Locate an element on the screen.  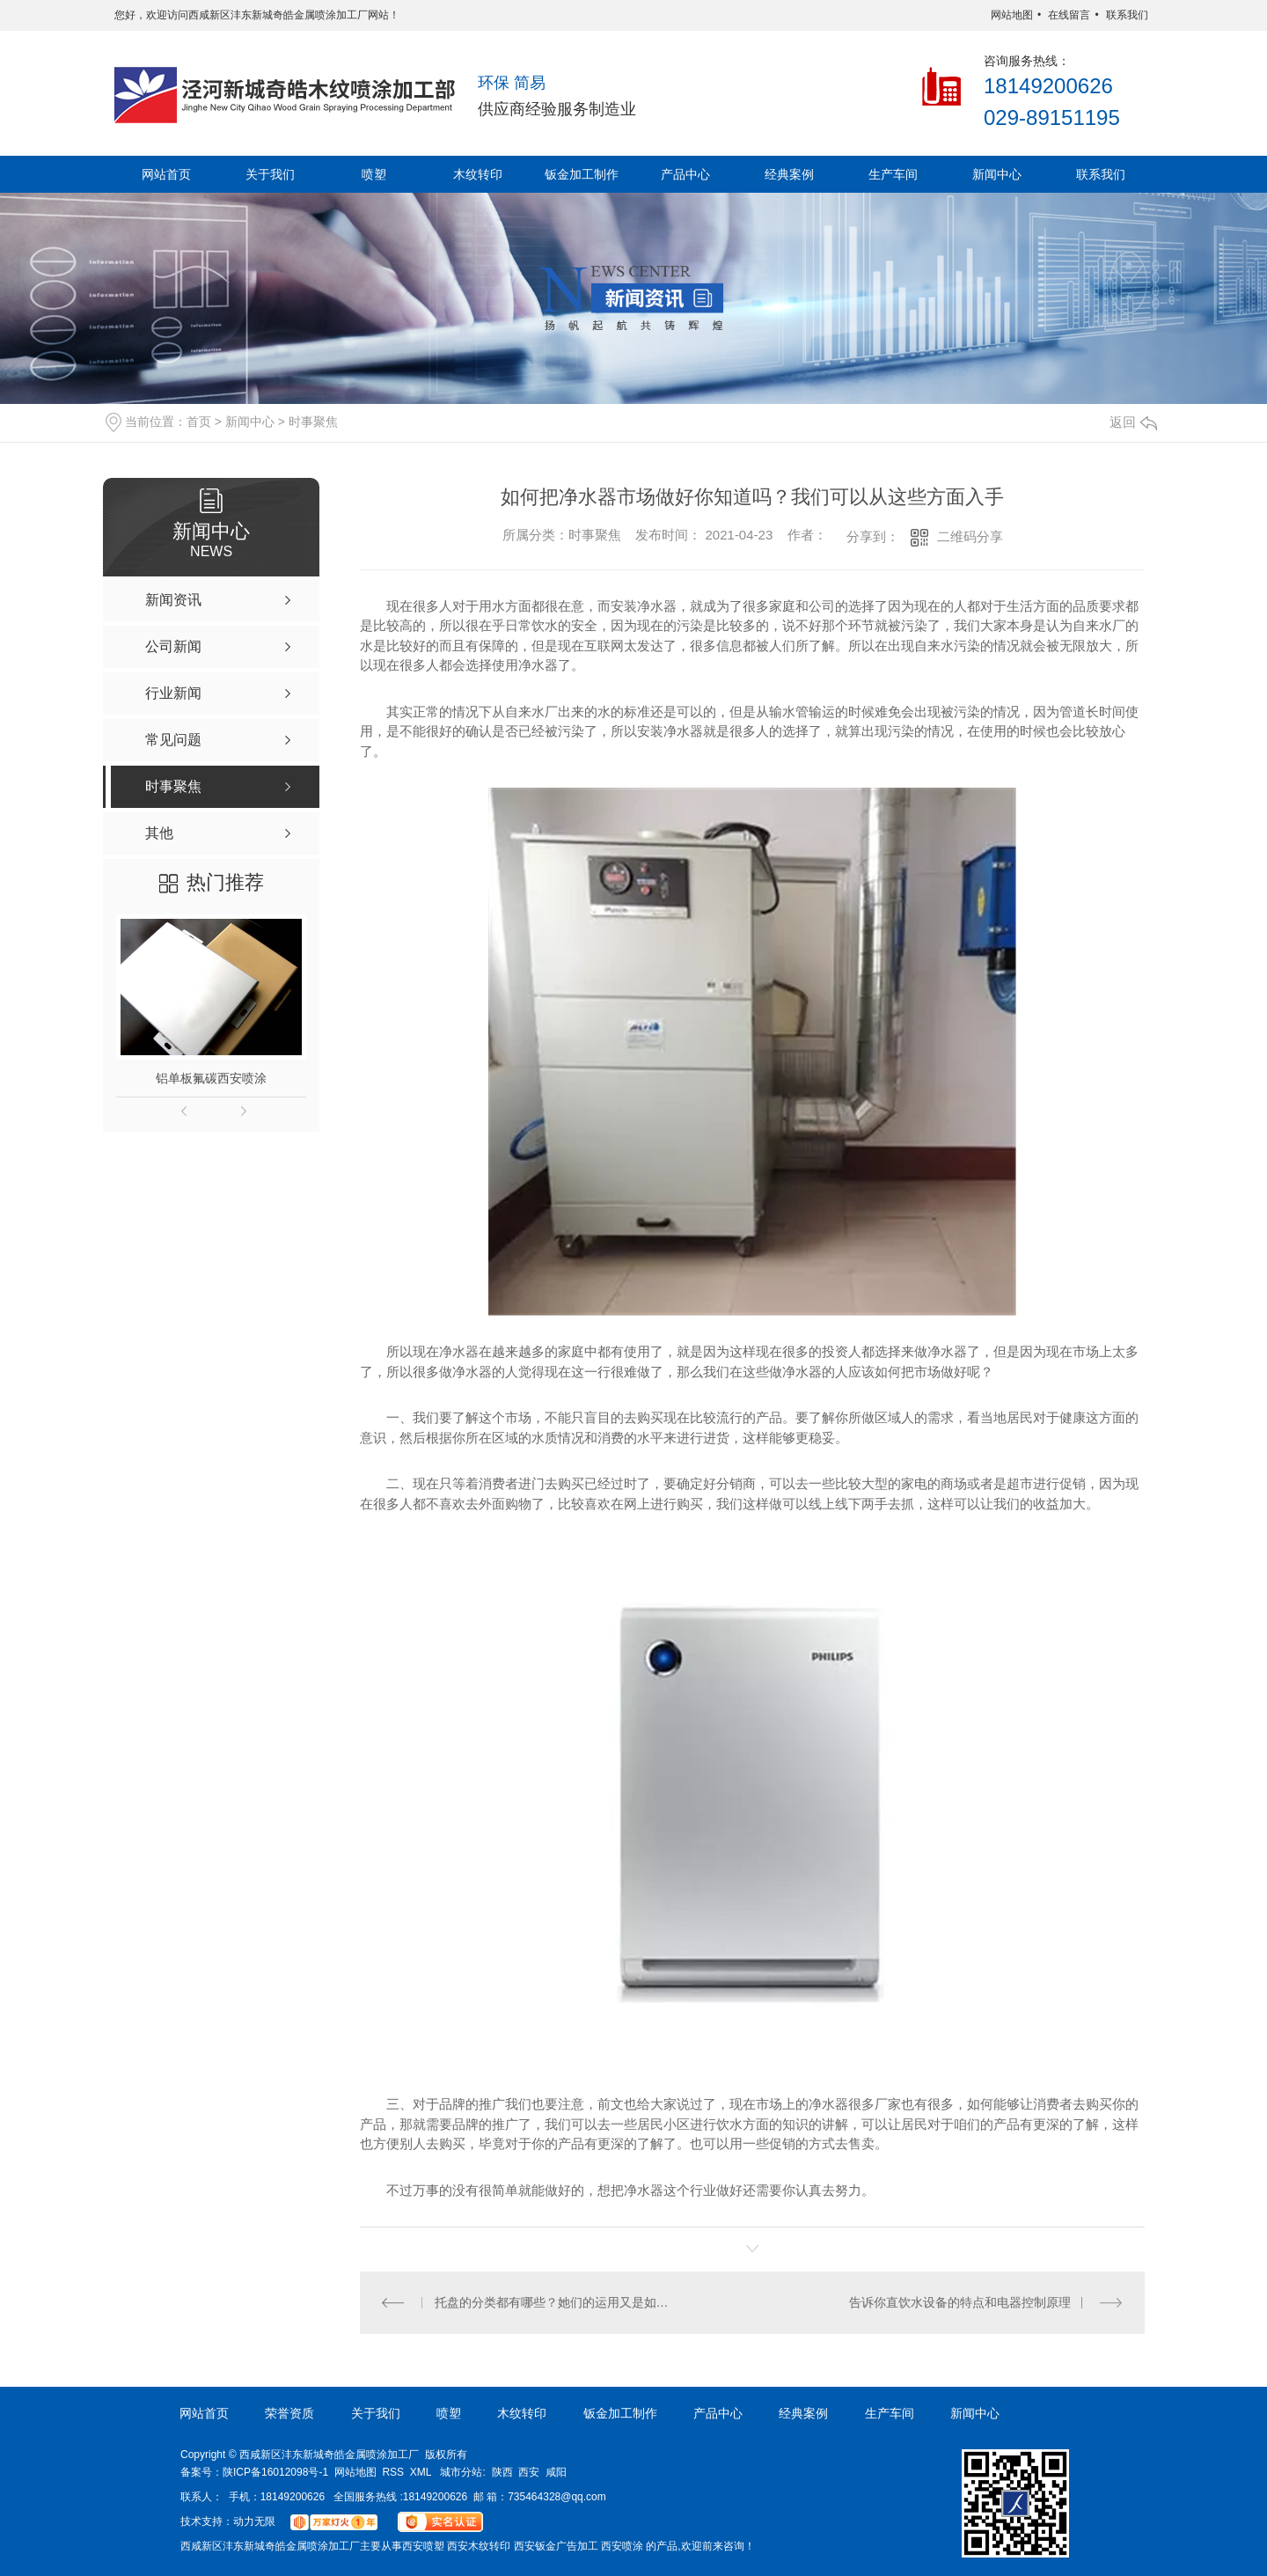
经典案例 is located at coordinates (789, 174).